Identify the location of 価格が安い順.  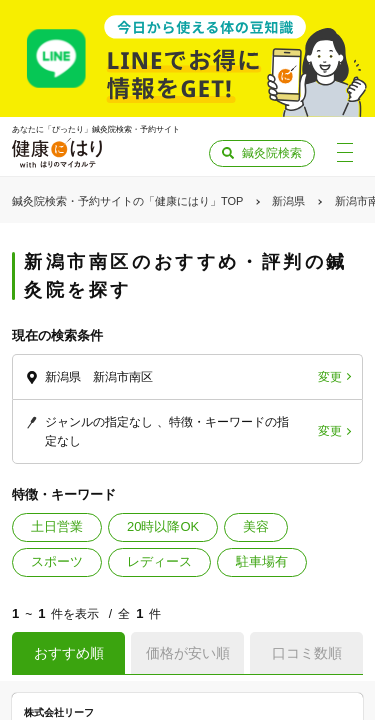
(188, 653).